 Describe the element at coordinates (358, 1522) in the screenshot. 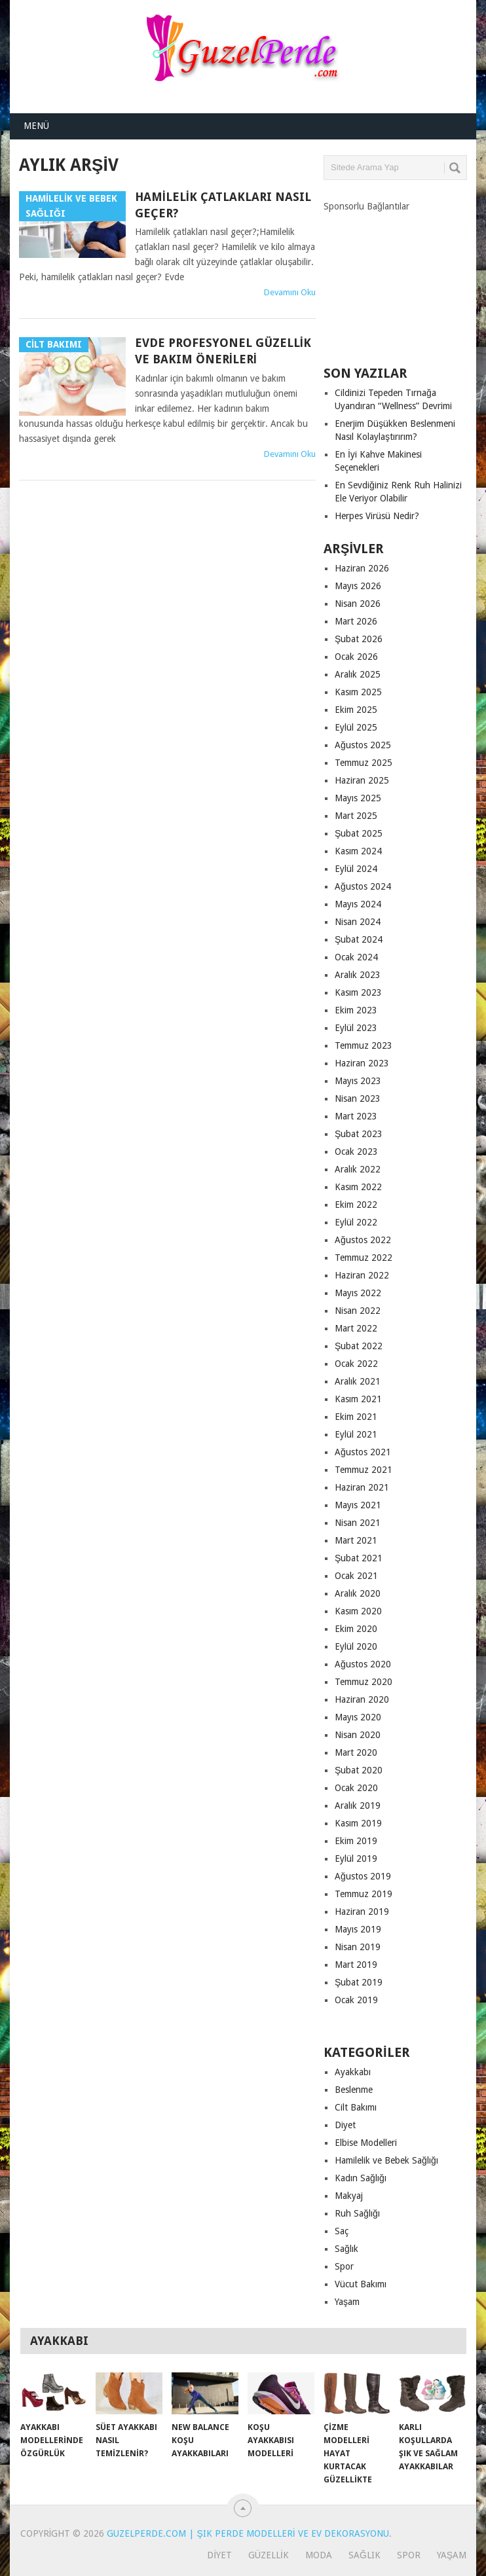

I see `Nisan 2021` at that location.